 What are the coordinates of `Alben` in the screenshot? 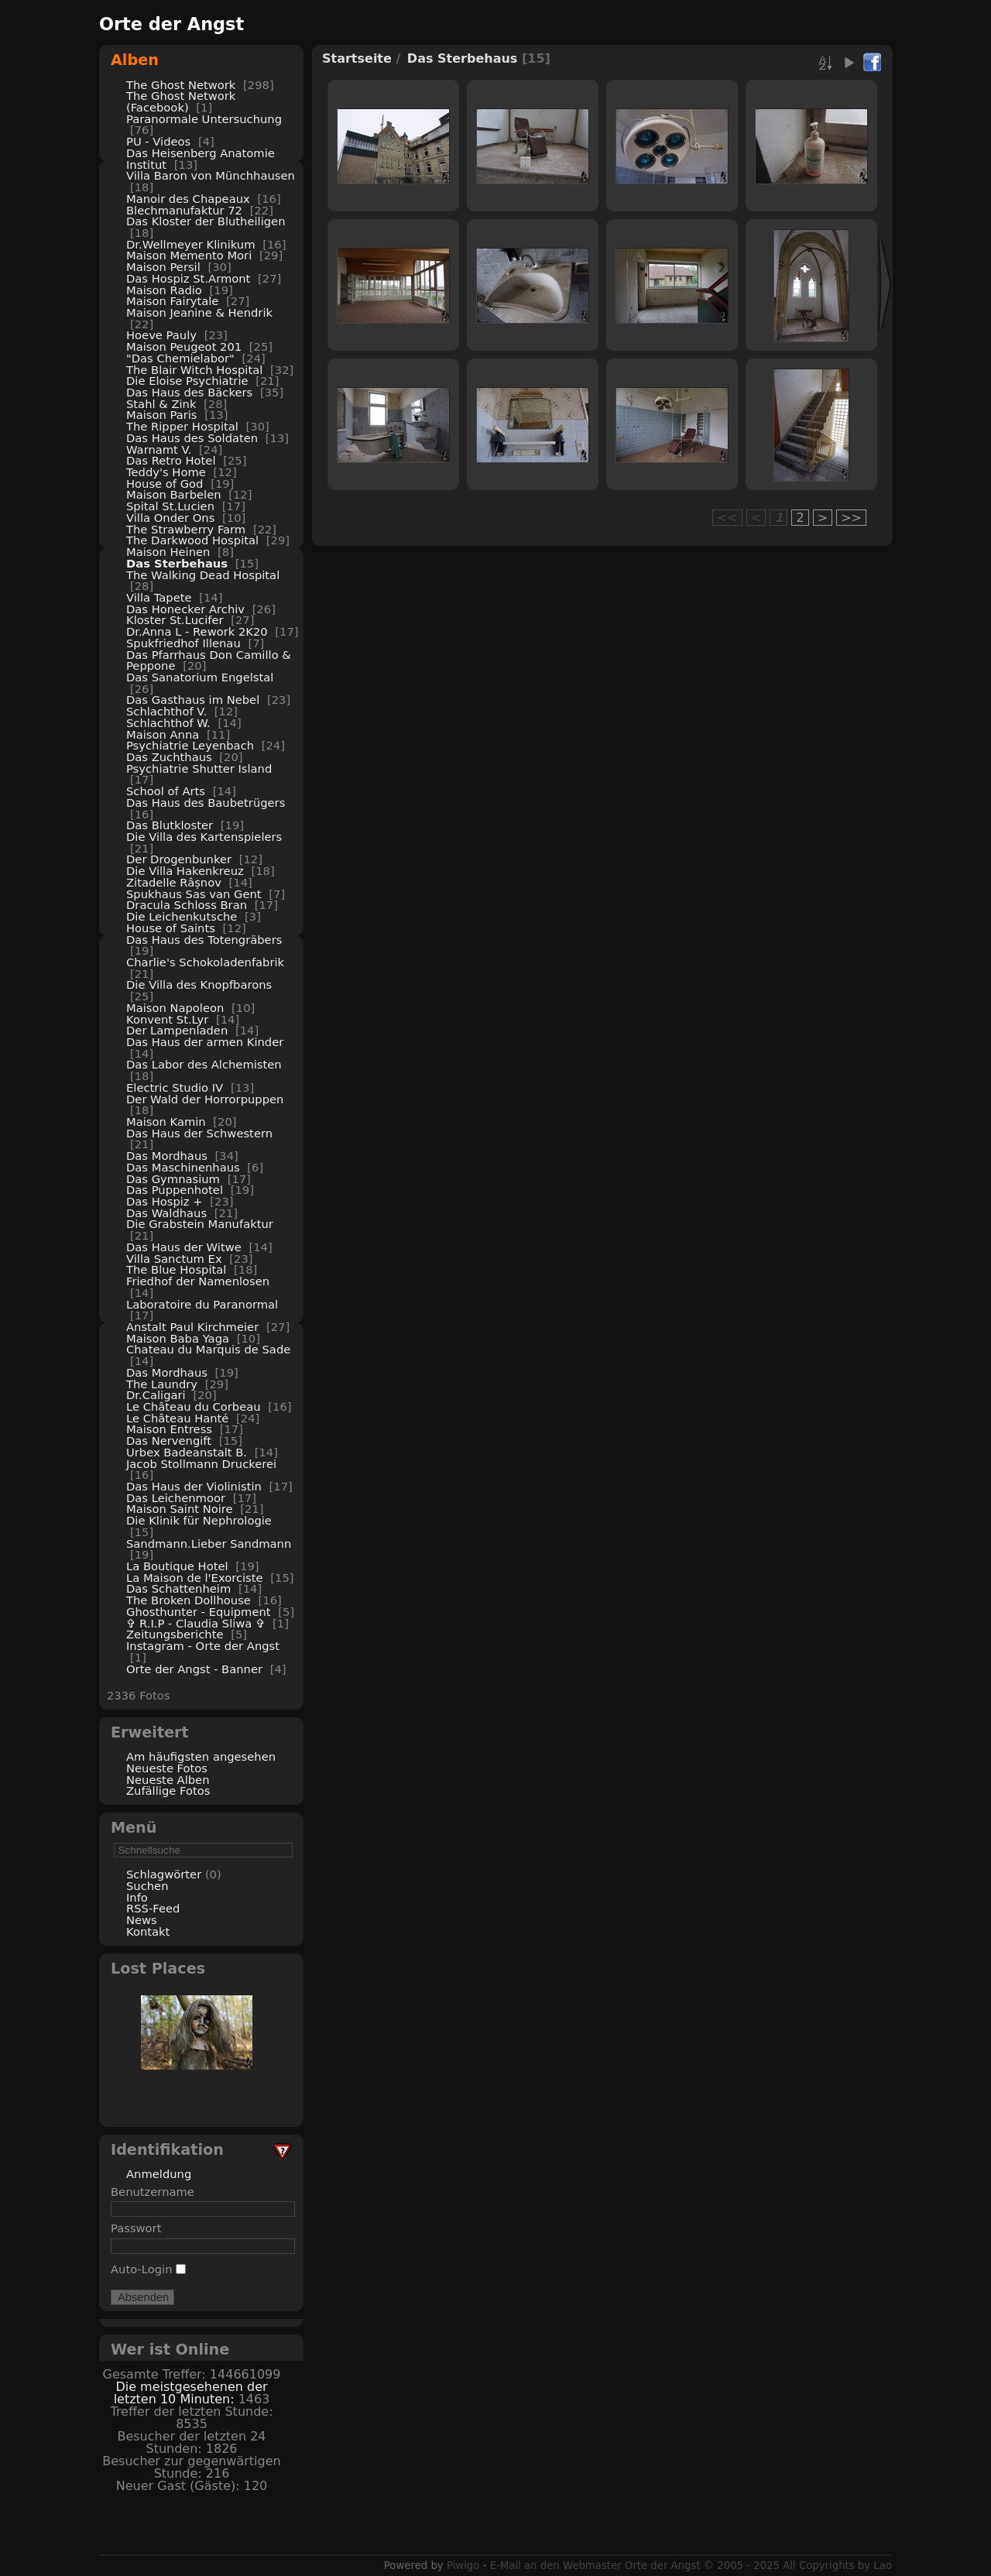 It's located at (135, 60).